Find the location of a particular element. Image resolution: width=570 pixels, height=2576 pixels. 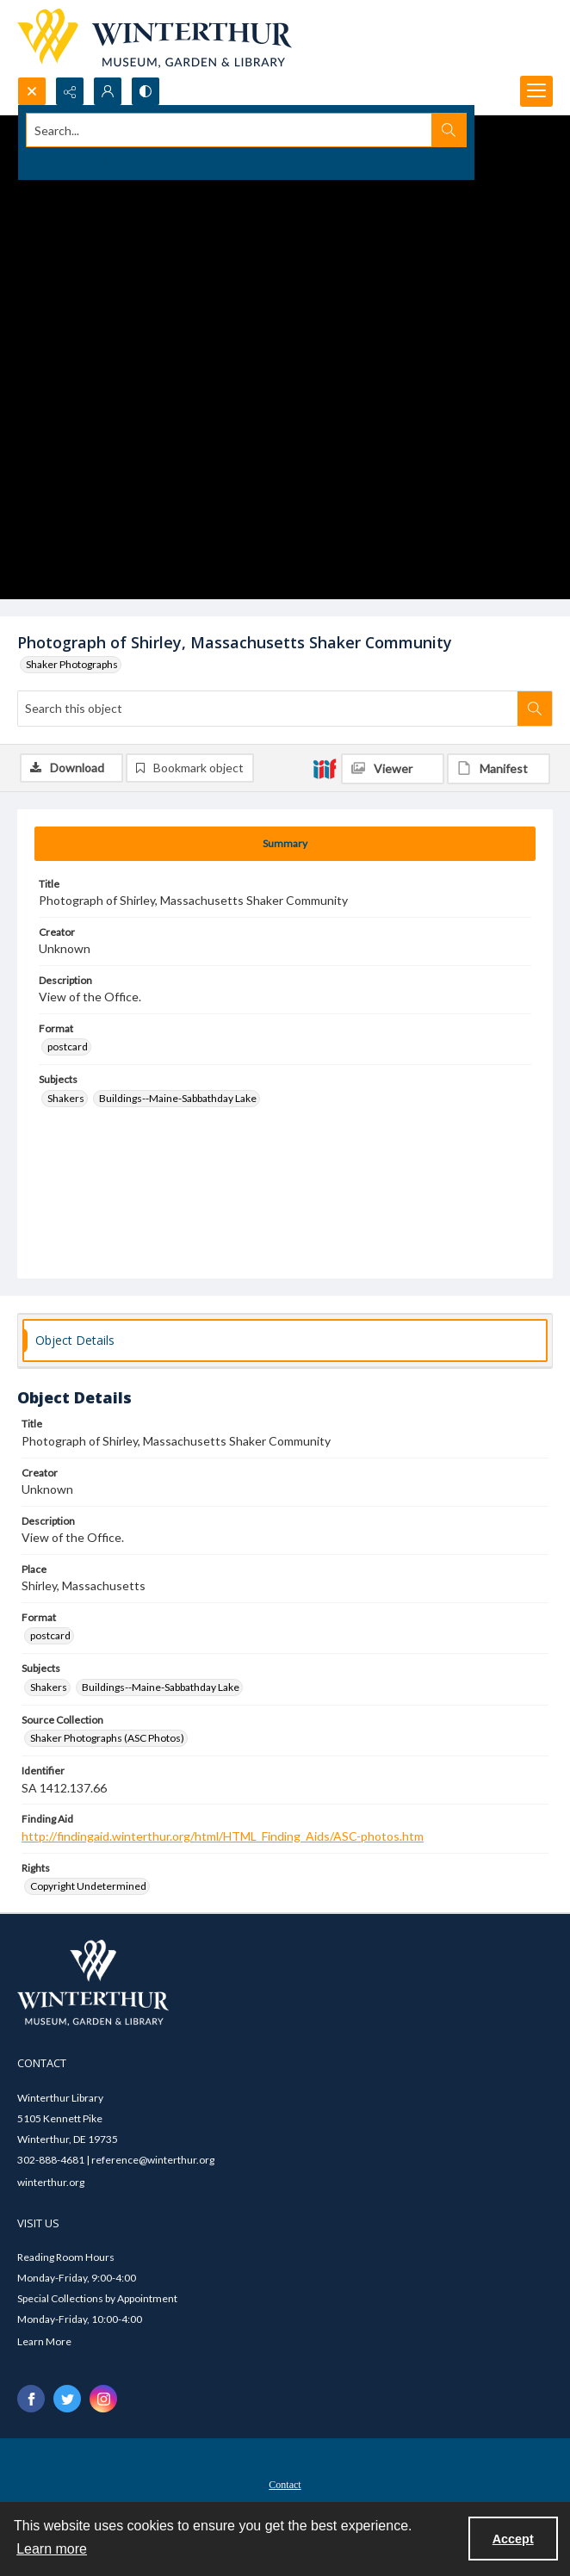

[twitter share link] is located at coordinates (67, 2398).